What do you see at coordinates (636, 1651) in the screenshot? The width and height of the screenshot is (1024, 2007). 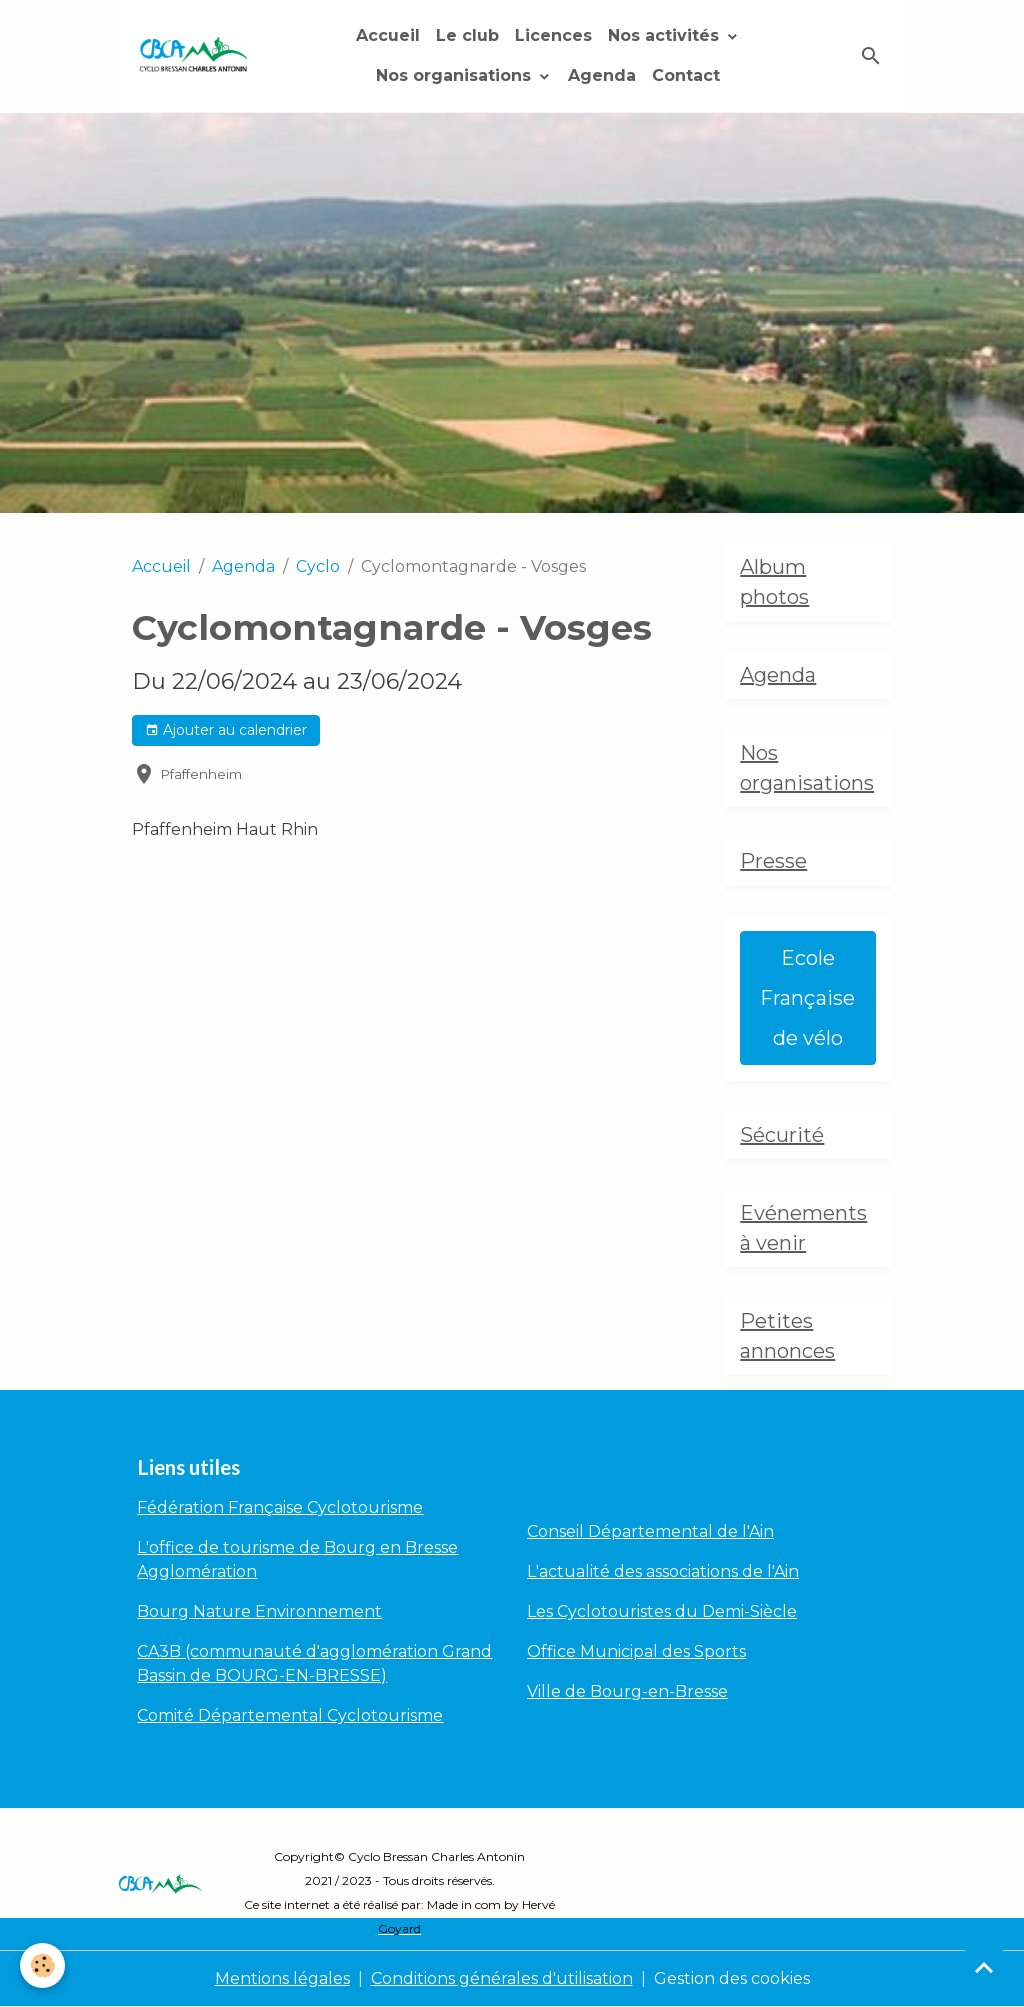 I see `Office Municipal des Sports` at bounding box center [636, 1651].